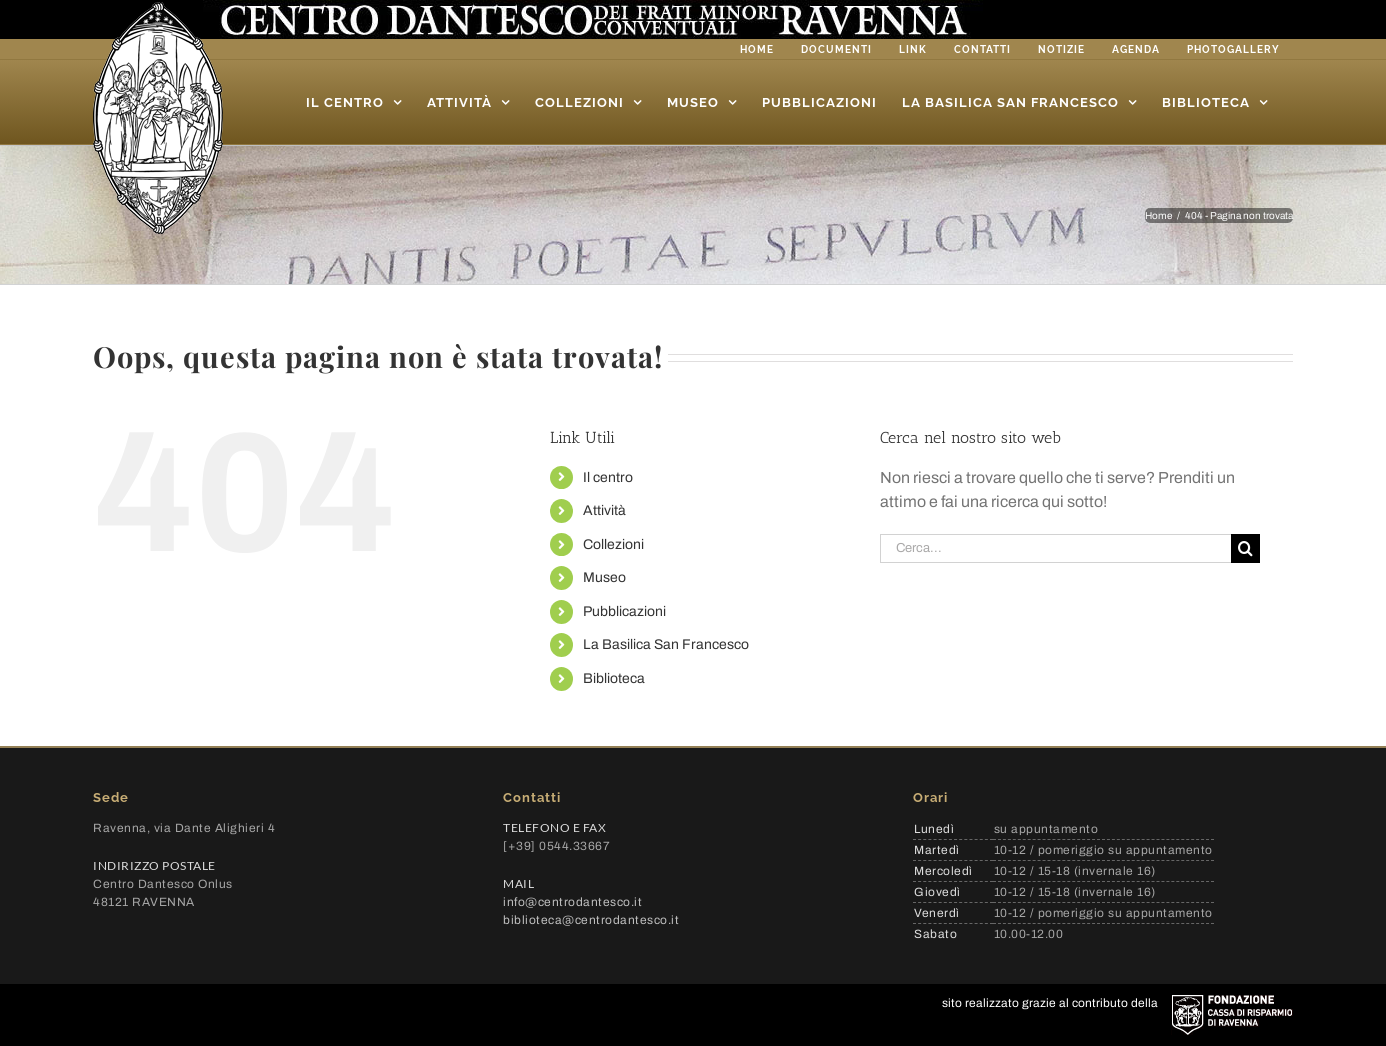  I want to click on Museo, so click(604, 577).